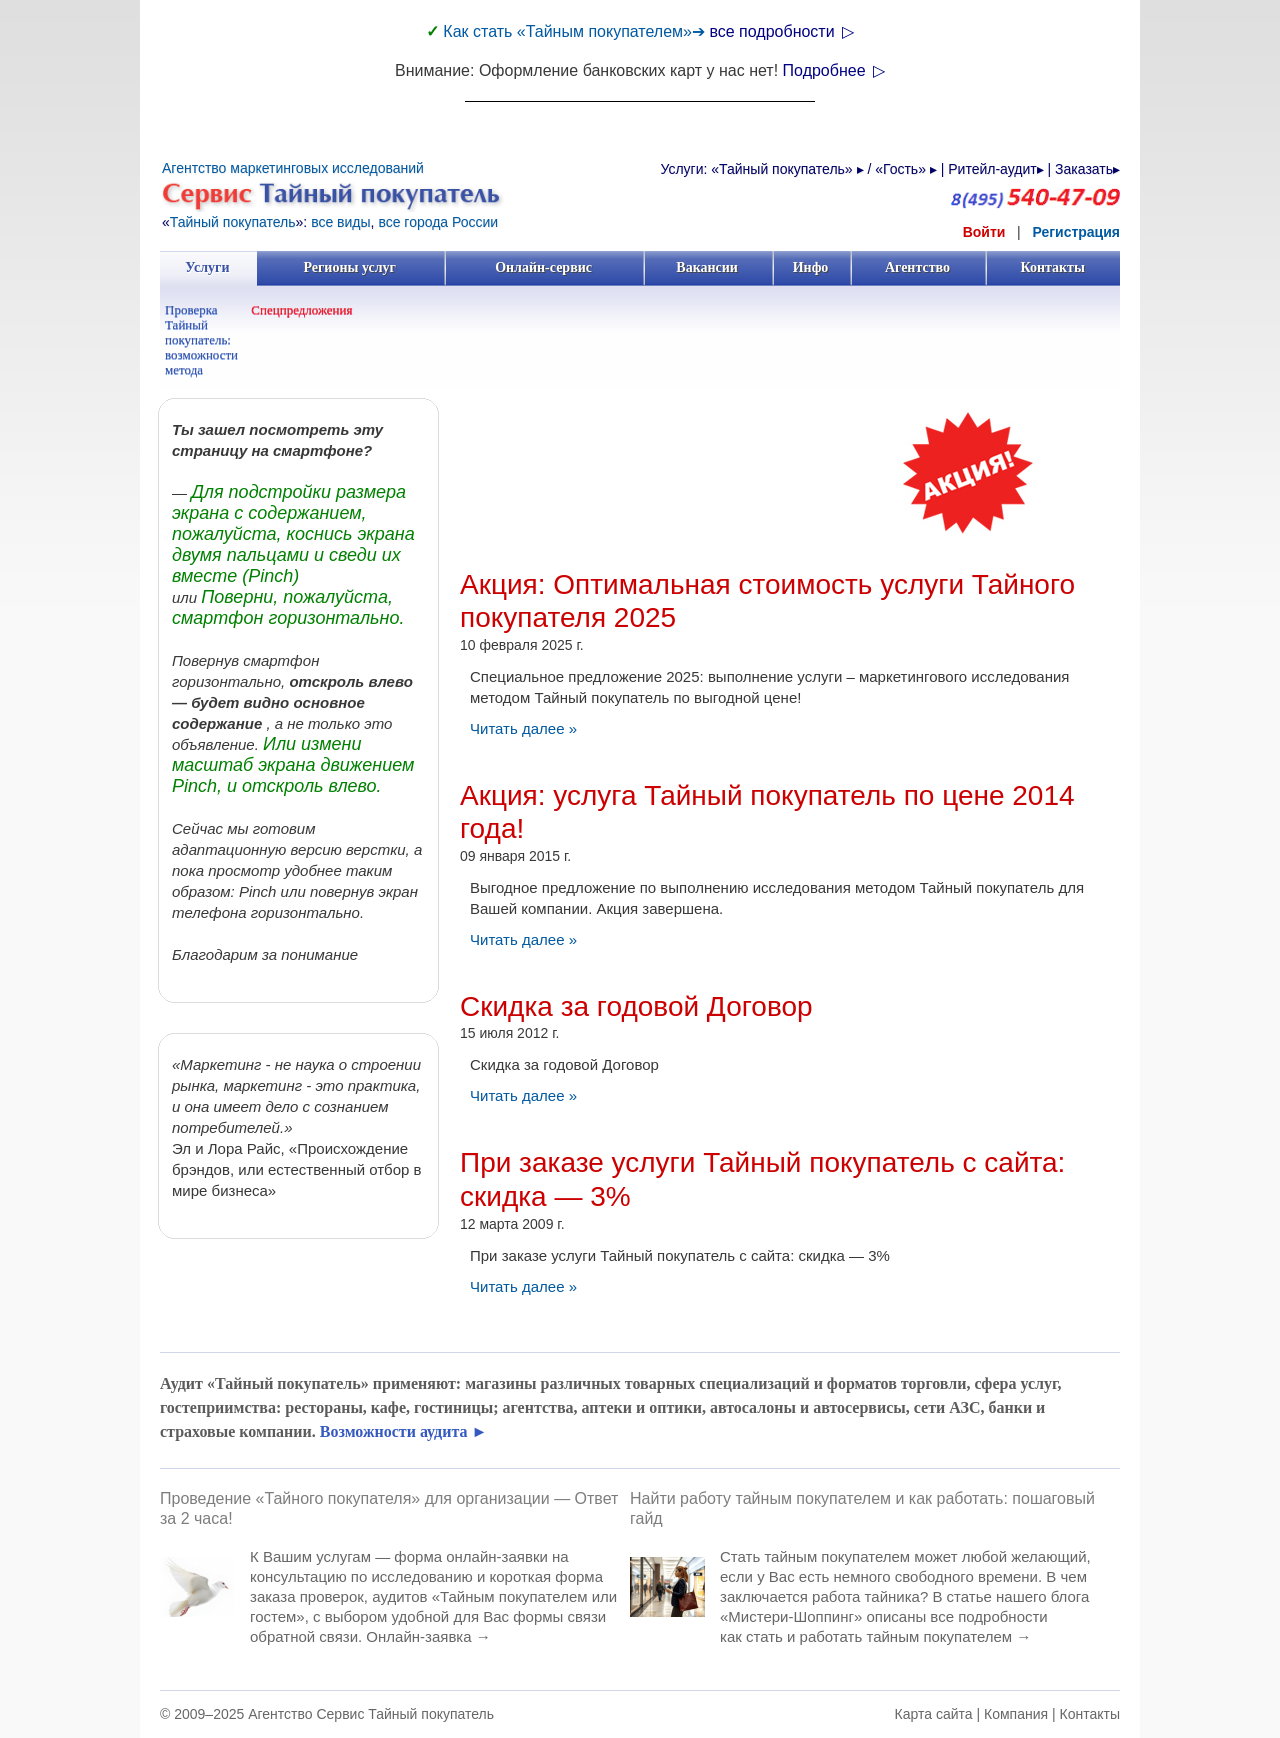 Image resolution: width=1280 pixels, height=1738 pixels. Describe the element at coordinates (350, 268) in the screenshot. I see `Регионы услуг` at that location.